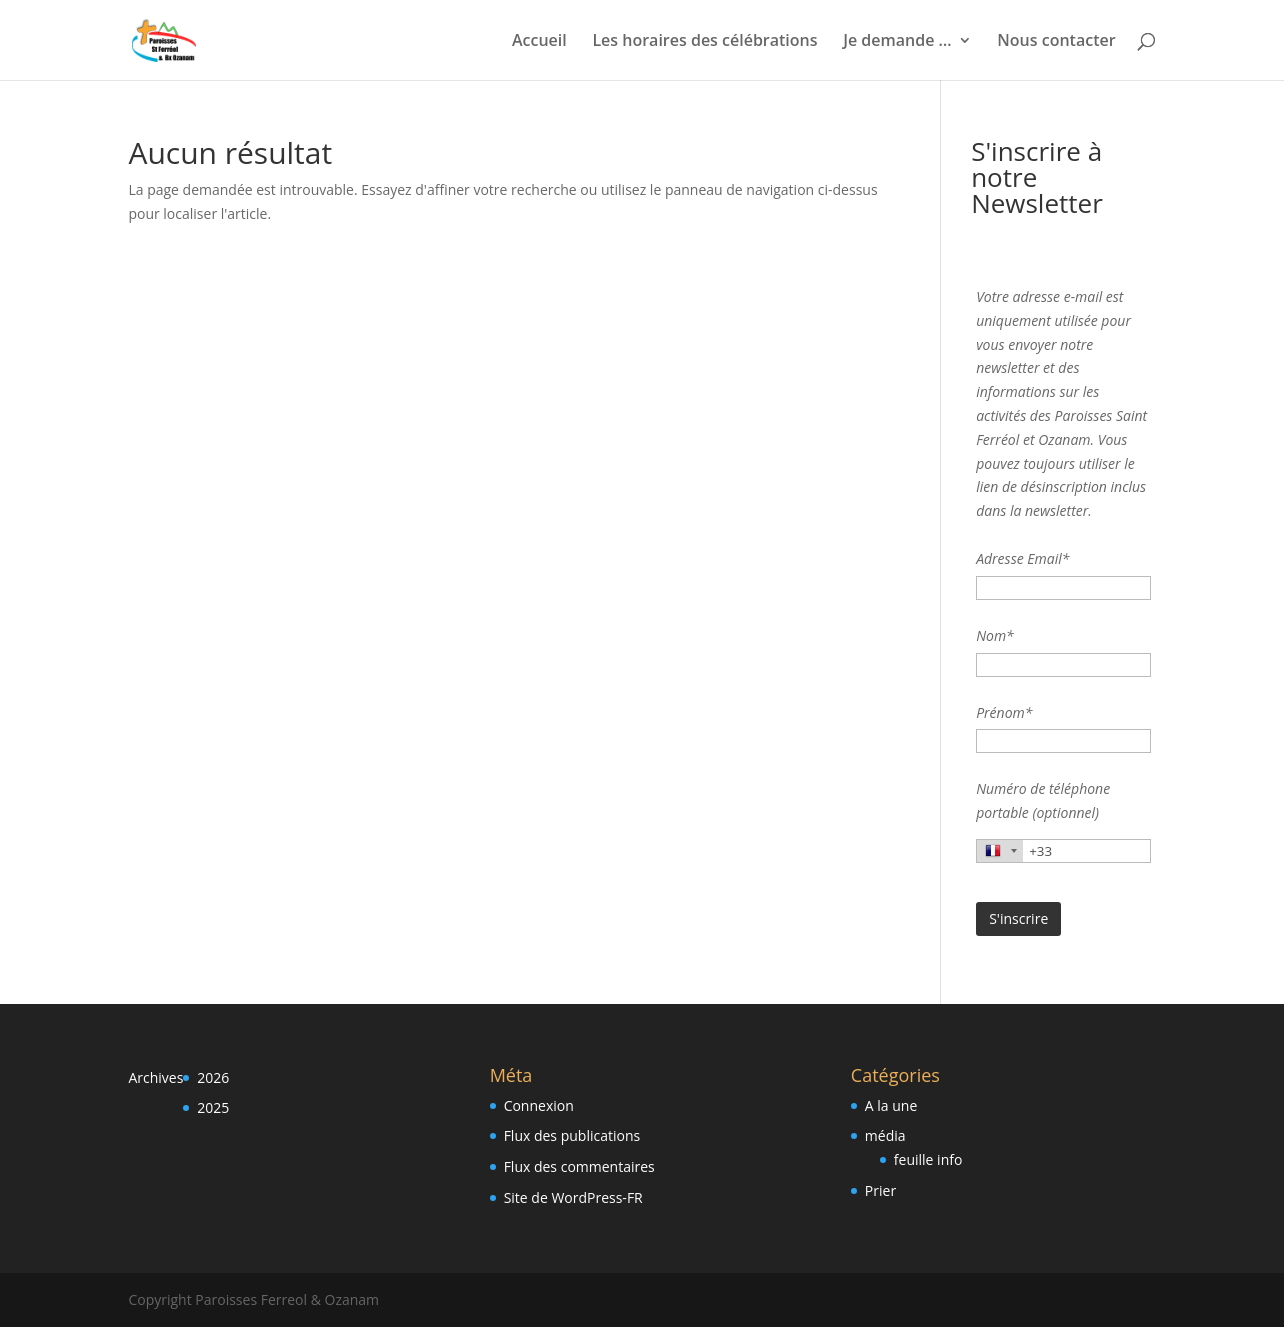 The height and width of the screenshot is (1327, 1284). Describe the element at coordinates (1056, 42) in the screenshot. I see `Nous contacter` at that location.